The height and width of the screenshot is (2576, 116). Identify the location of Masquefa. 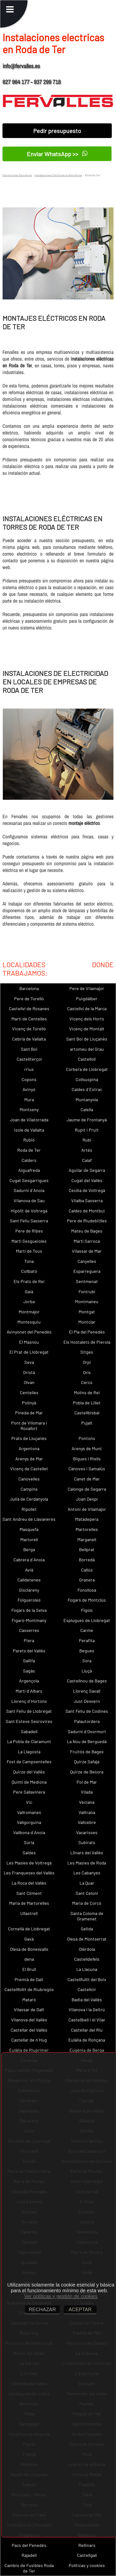
(29, 1529).